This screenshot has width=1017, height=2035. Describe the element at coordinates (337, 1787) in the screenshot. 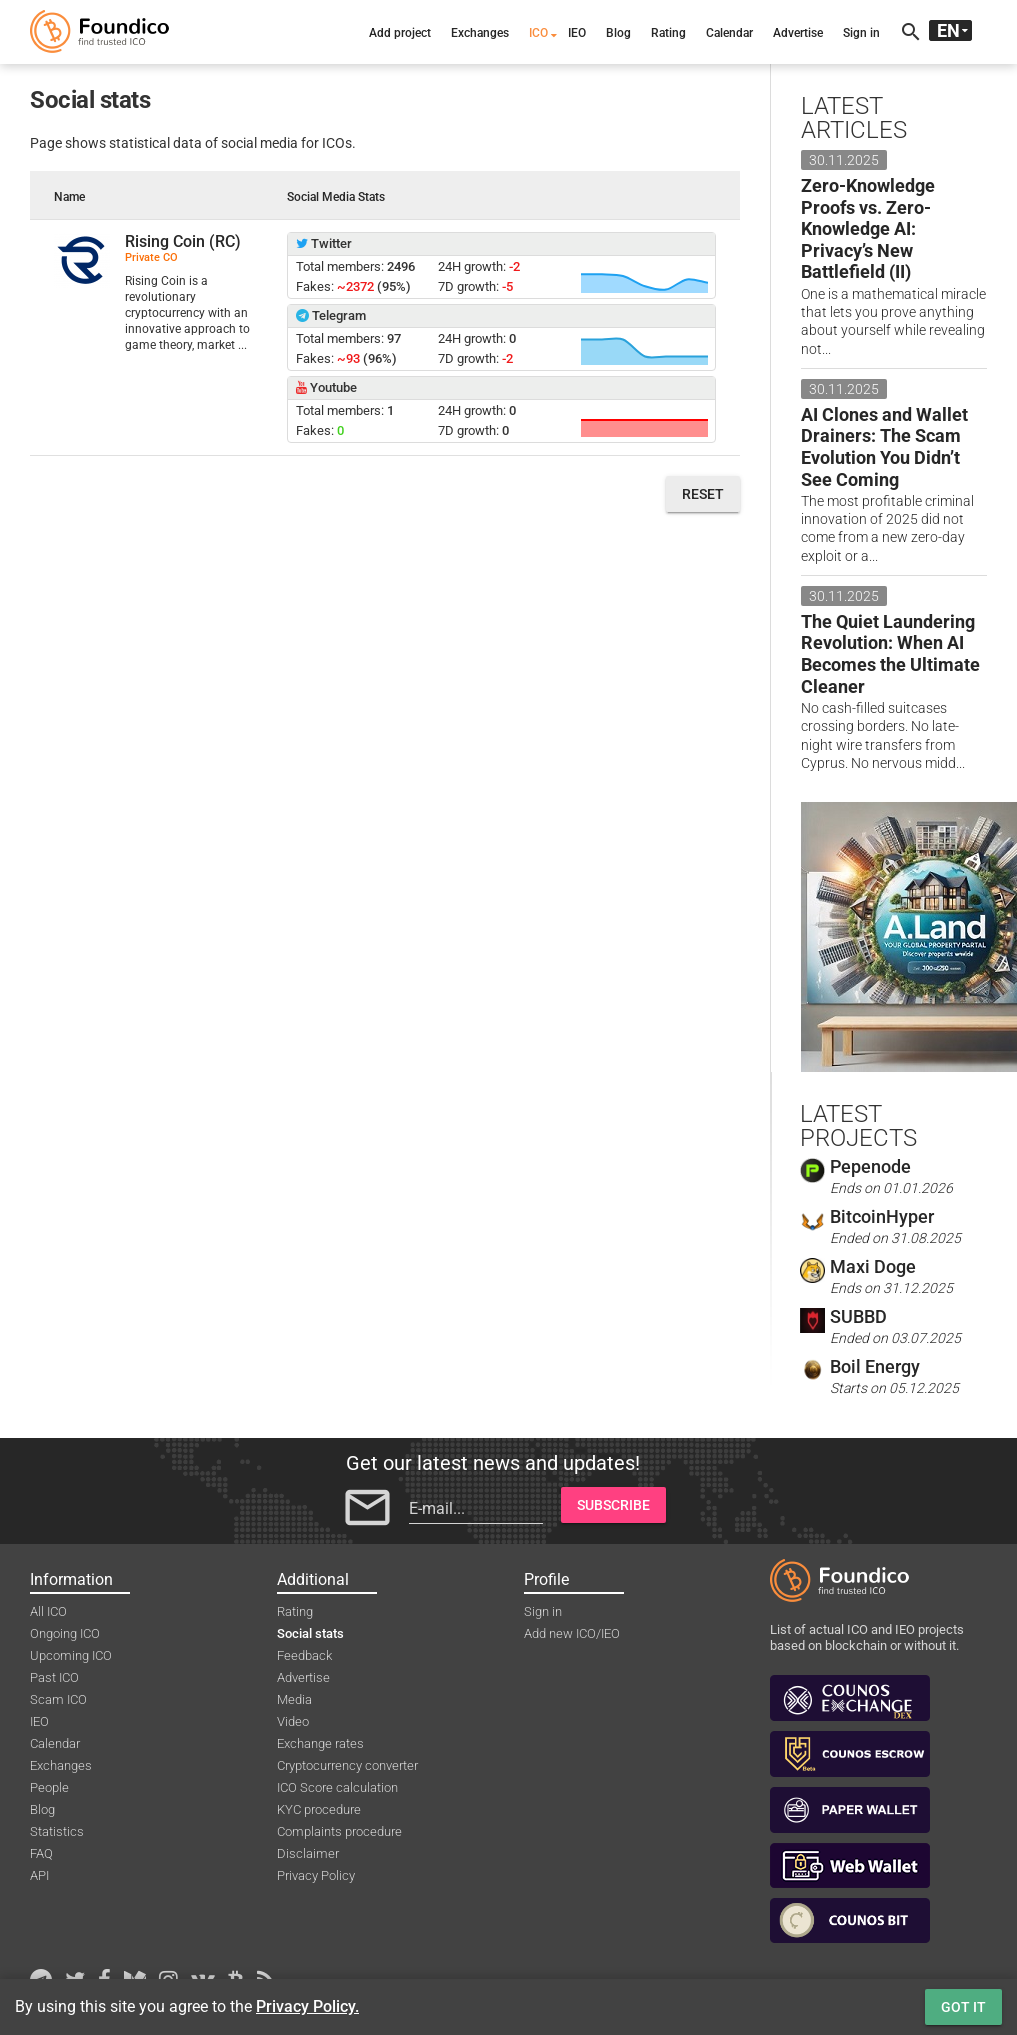

I see `ICO Score calculation` at that location.